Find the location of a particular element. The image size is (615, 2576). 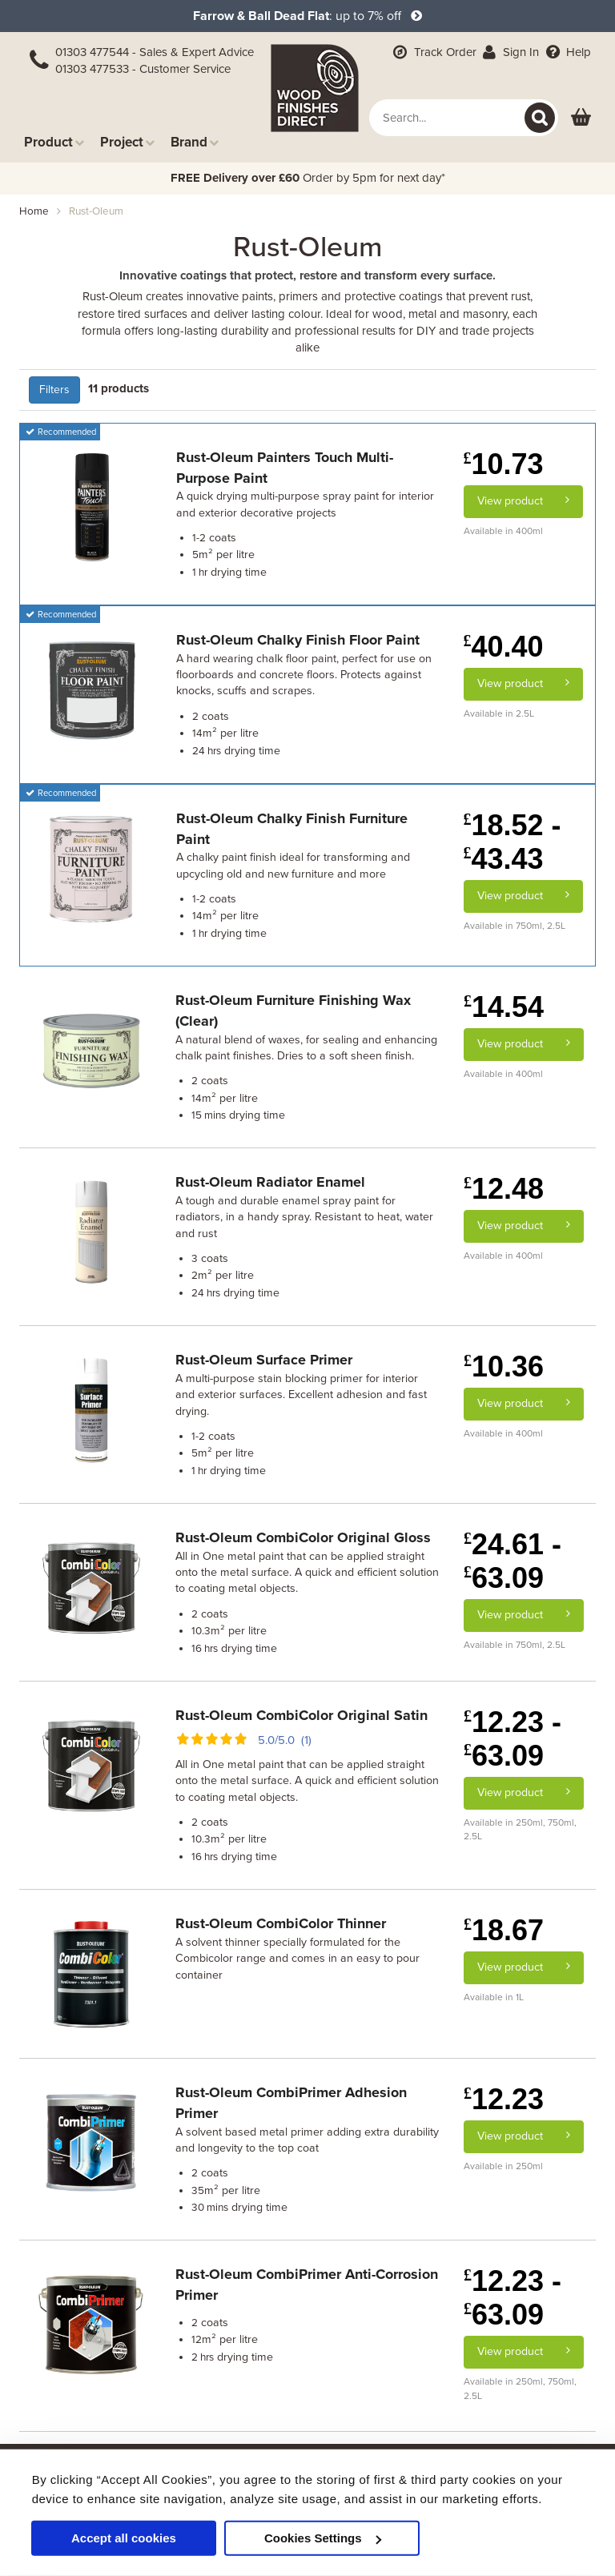

18.67 is located at coordinates (504, 1930).